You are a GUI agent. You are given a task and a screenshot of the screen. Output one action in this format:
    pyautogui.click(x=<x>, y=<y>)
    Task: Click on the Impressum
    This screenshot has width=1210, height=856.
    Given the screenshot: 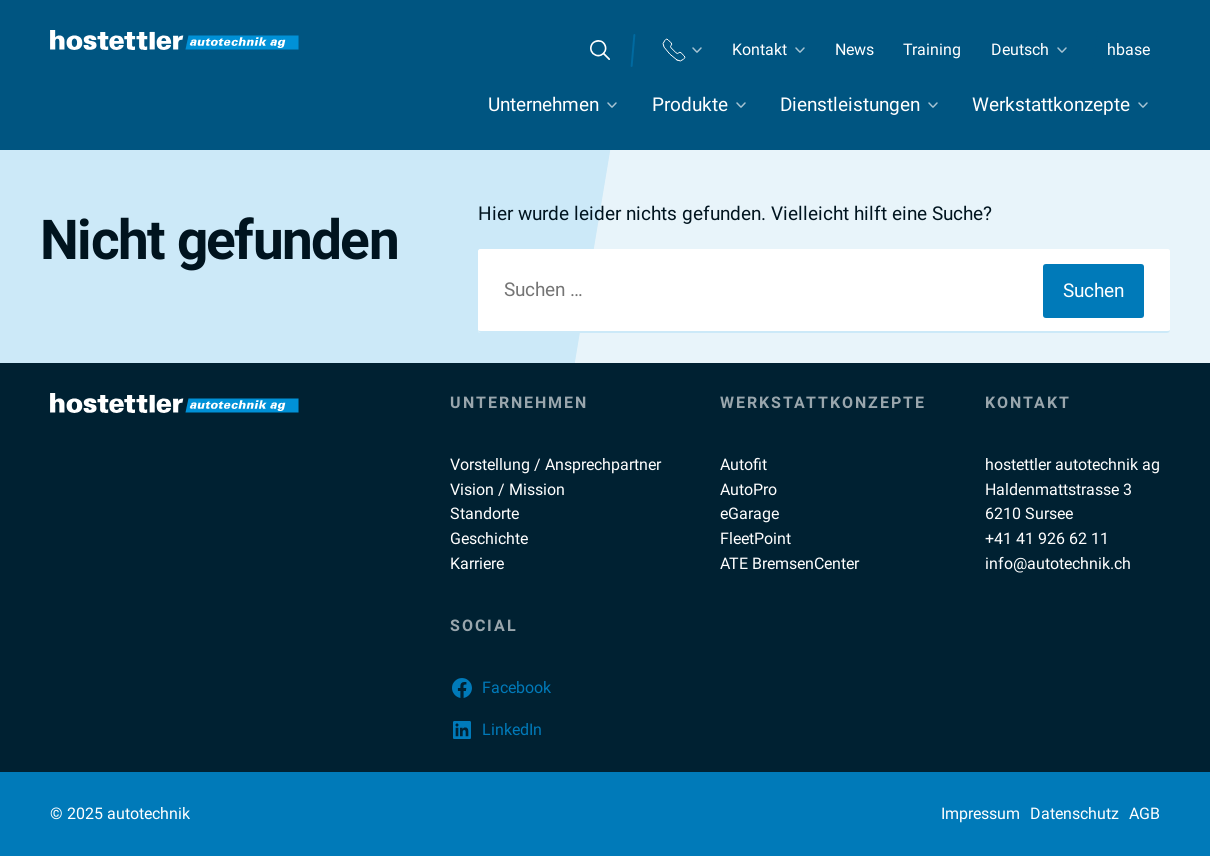 What is the action you would take?
    pyautogui.click(x=980, y=813)
    